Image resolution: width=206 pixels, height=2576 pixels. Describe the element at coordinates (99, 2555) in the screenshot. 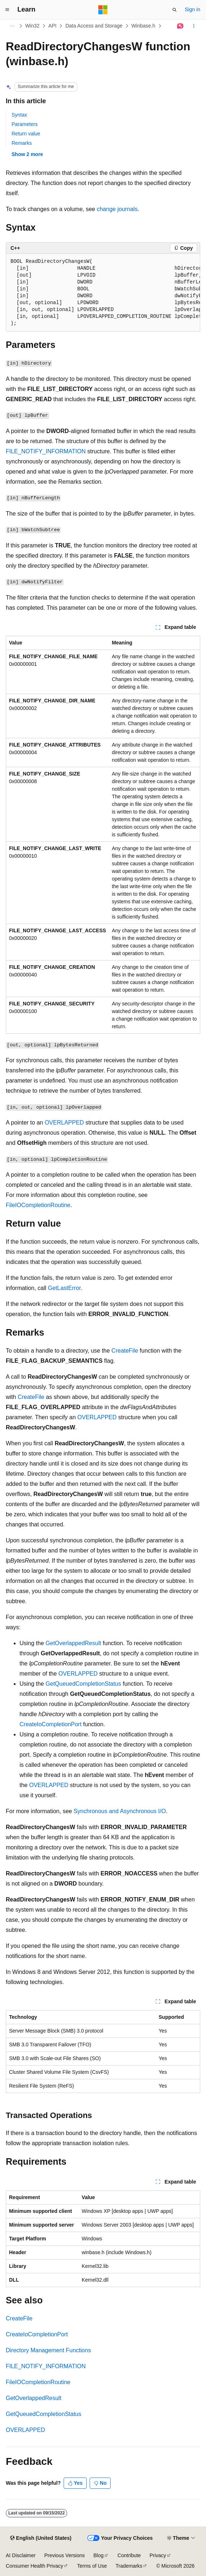

I see `Blog` at that location.